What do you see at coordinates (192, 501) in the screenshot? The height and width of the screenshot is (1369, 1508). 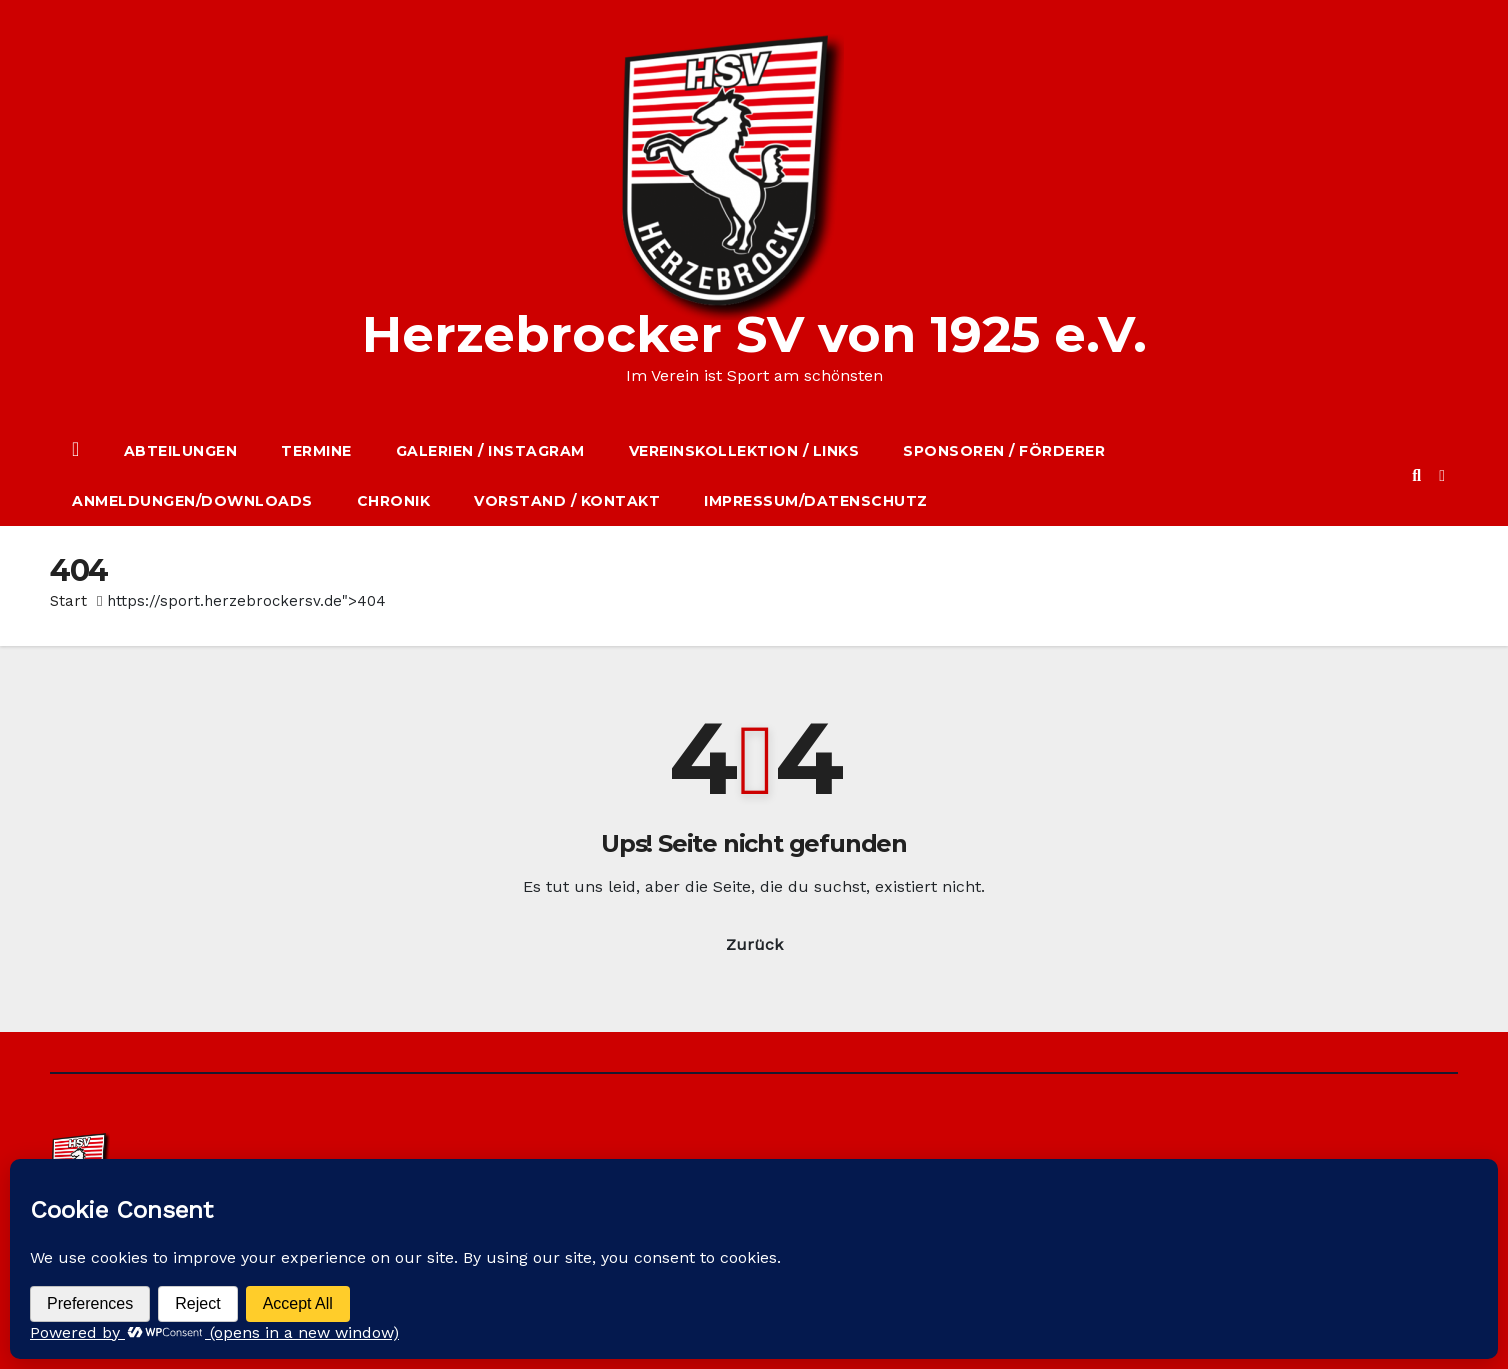 I see `Anmeldungen/Downloads` at bounding box center [192, 501].